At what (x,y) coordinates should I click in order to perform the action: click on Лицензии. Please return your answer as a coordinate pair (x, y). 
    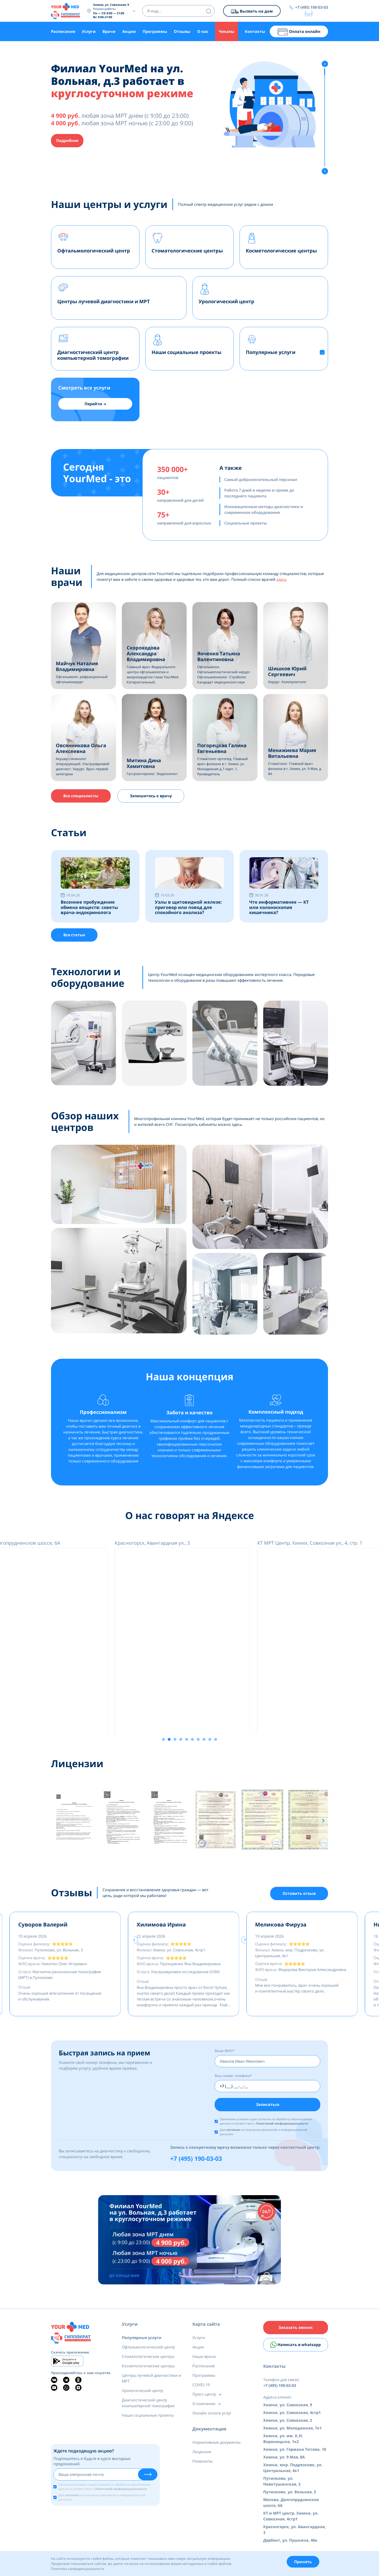
    Looking at the image, I should click on (201, 2451).